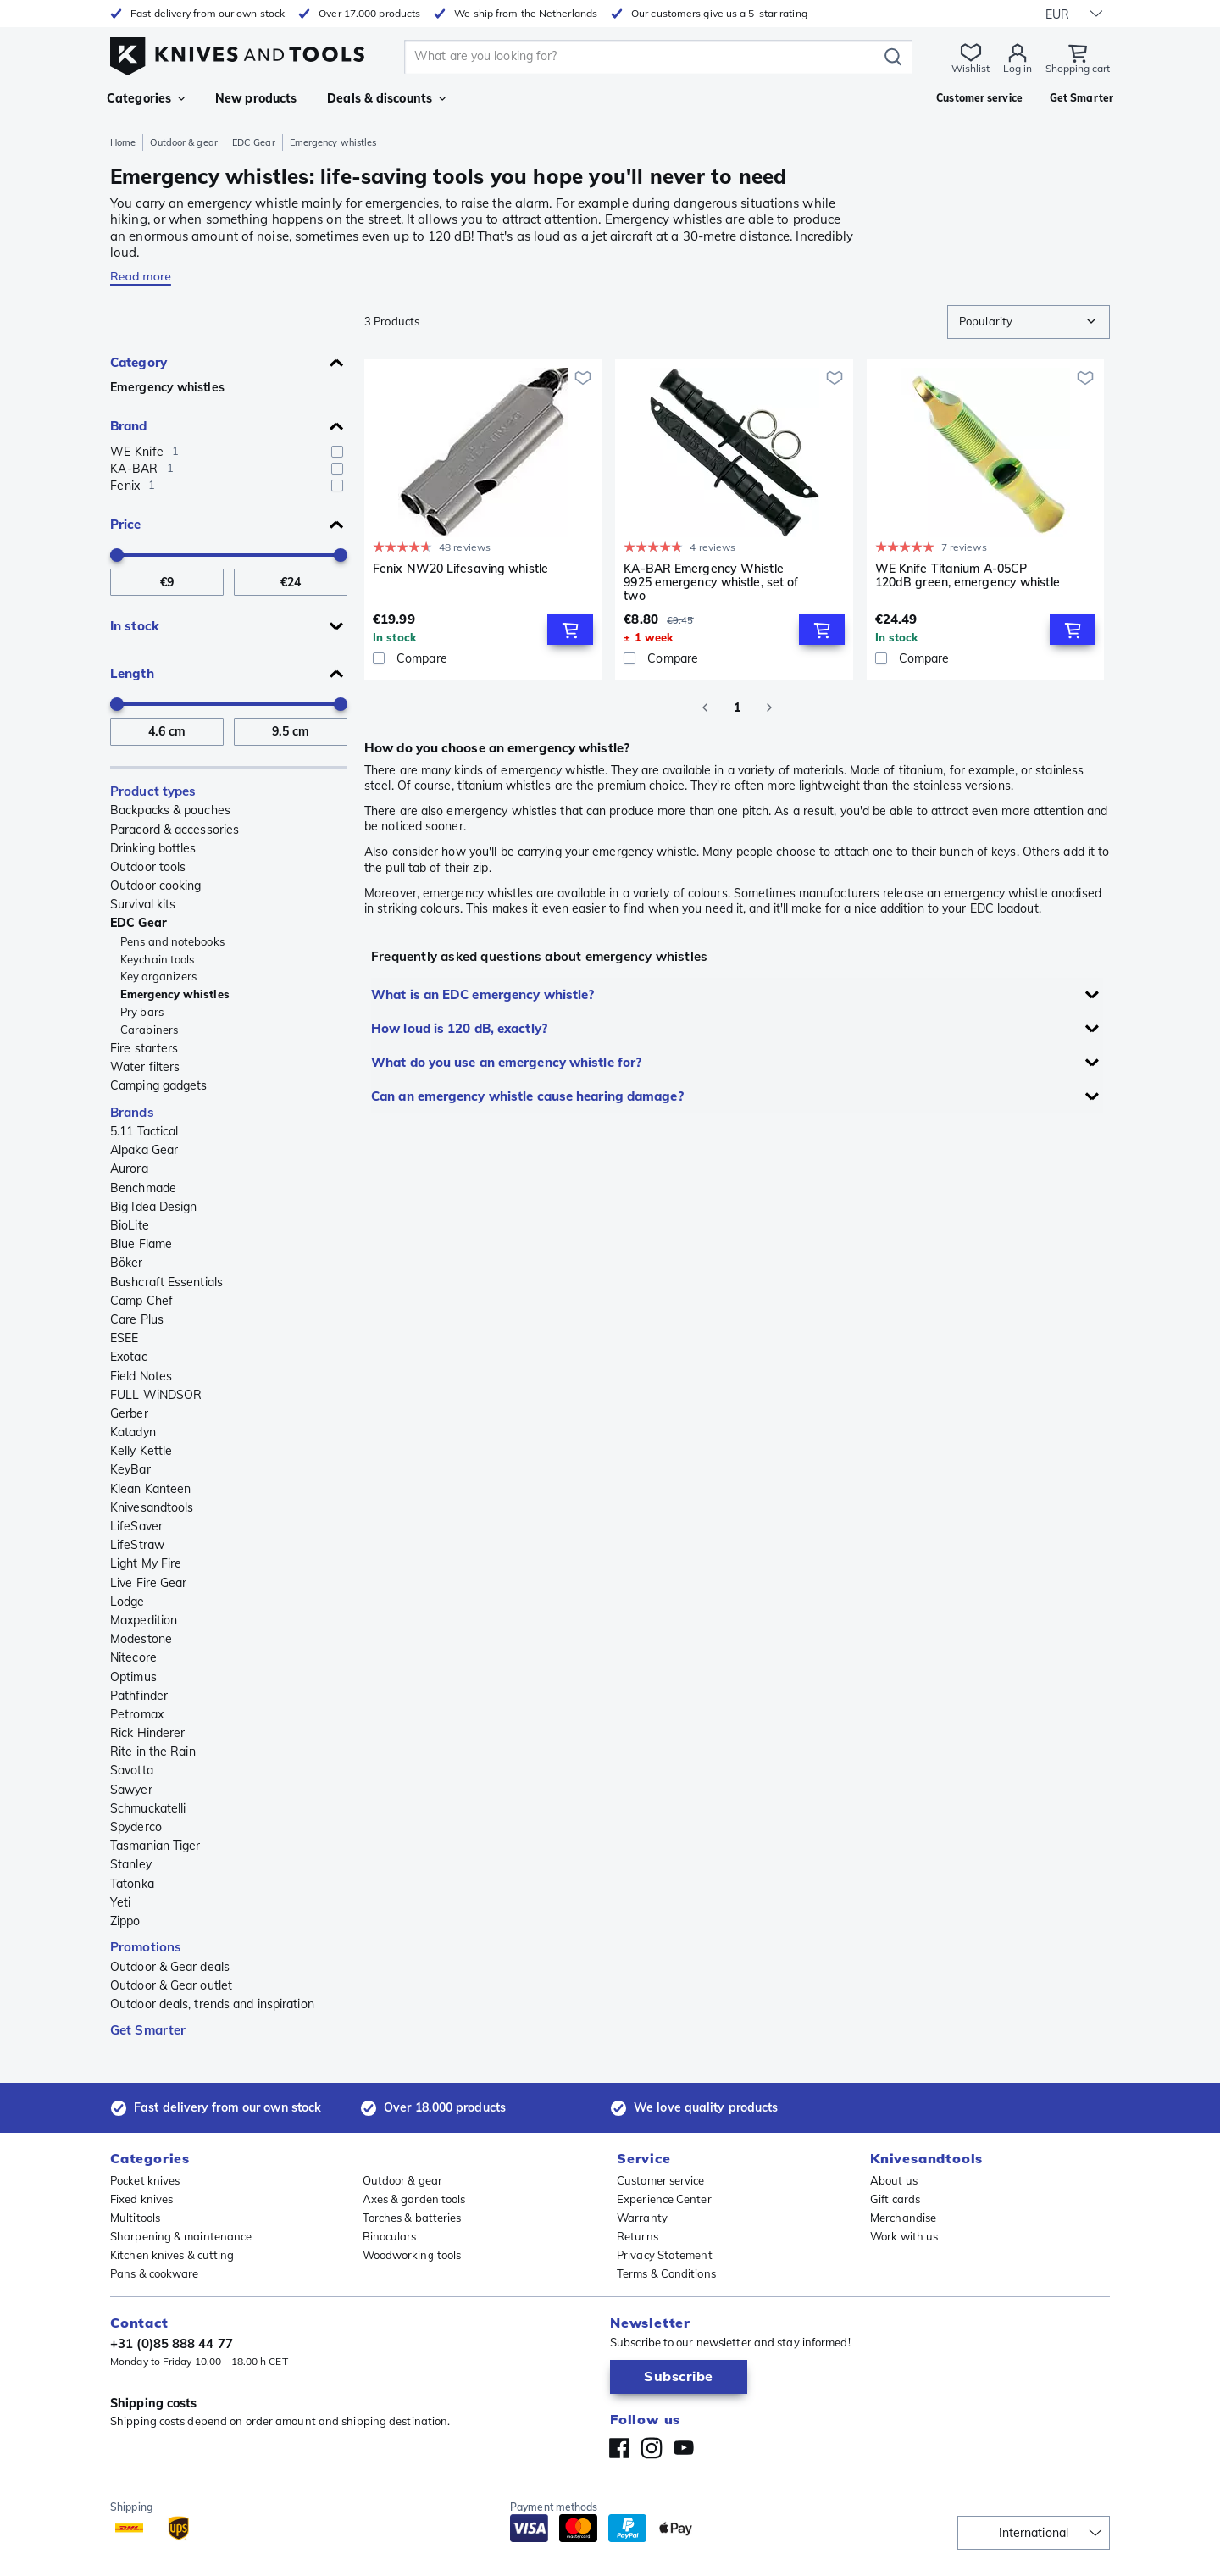 Image resolution: width=1220 pixels, height=2576 pixels. What do you see at coordinates (1017, 68) in the screenshot?
I see `Log in` at bounding box center [1017, 68].